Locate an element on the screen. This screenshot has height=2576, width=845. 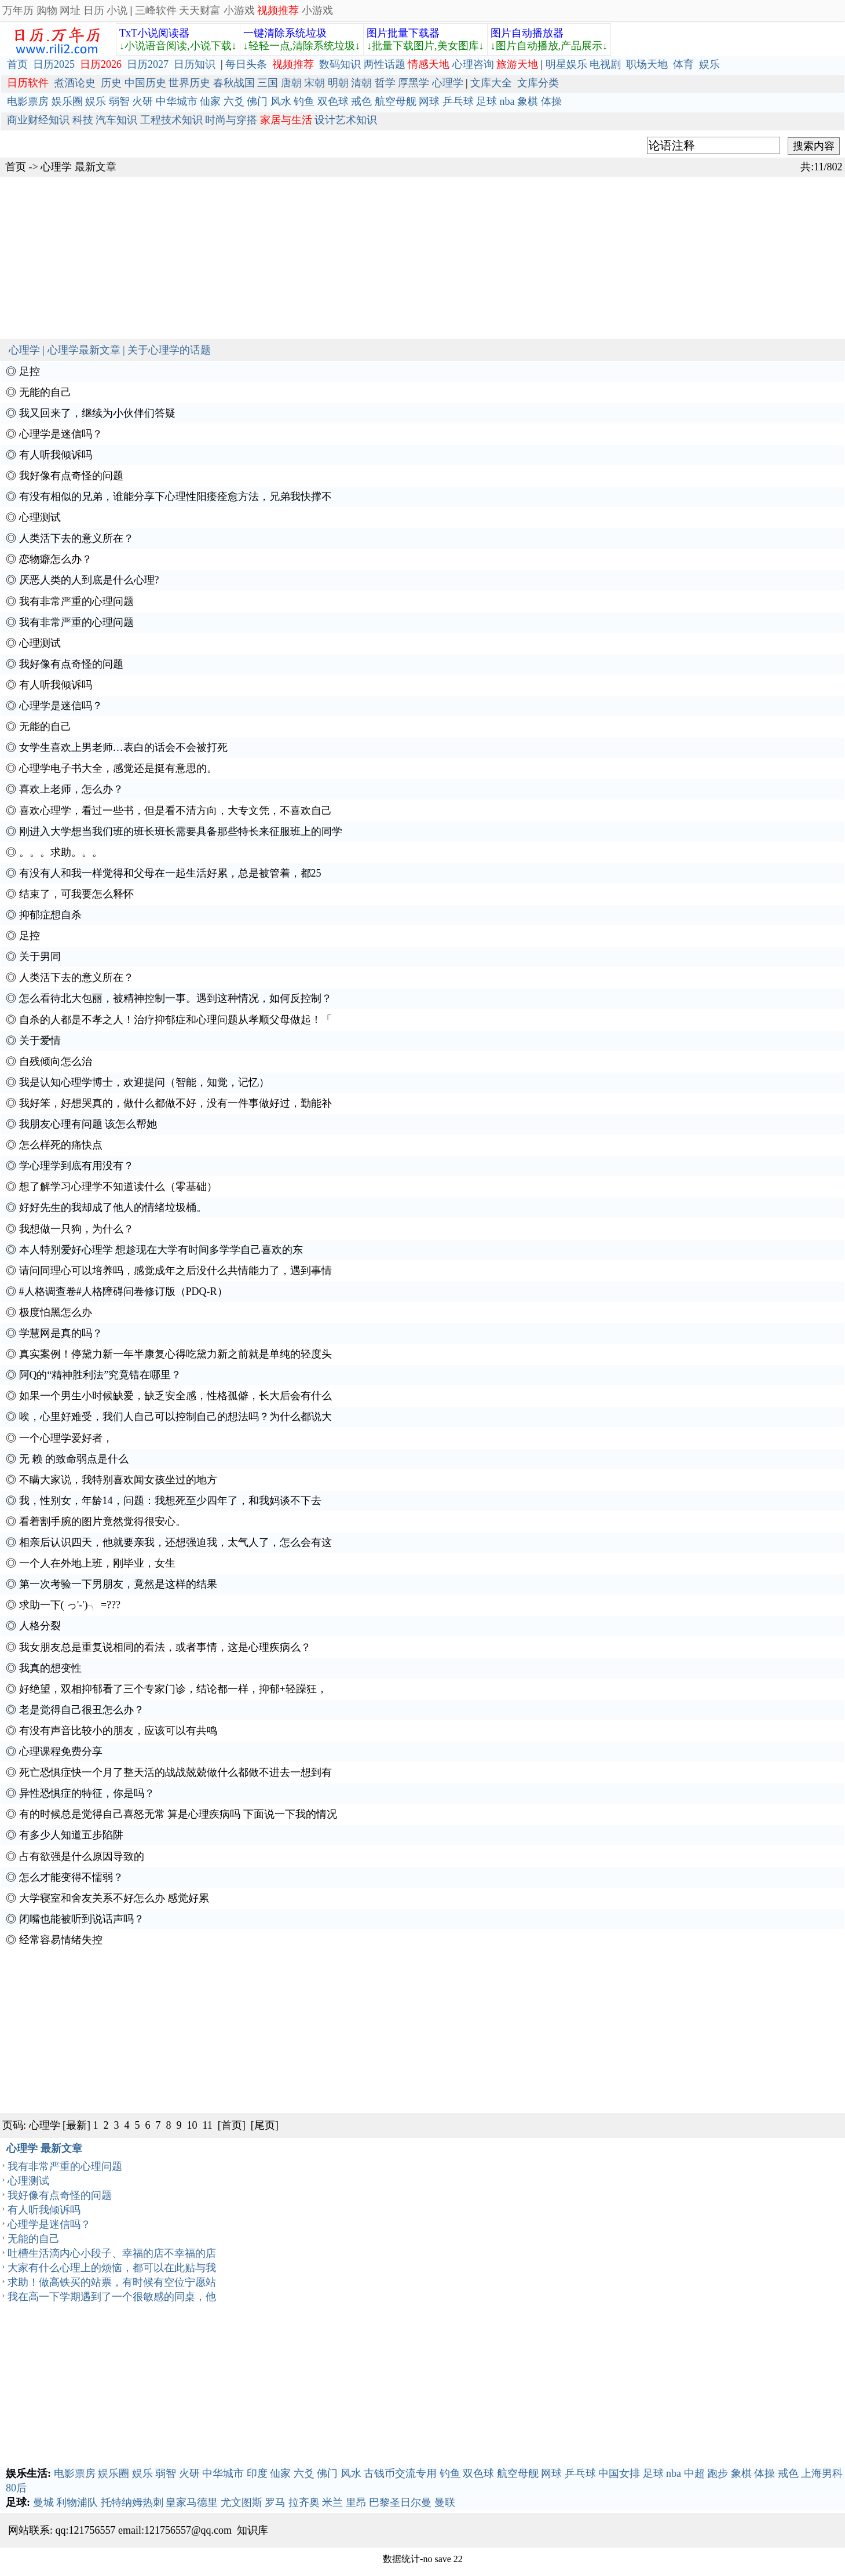
[尾页] is located at coordinates (265, 2125).